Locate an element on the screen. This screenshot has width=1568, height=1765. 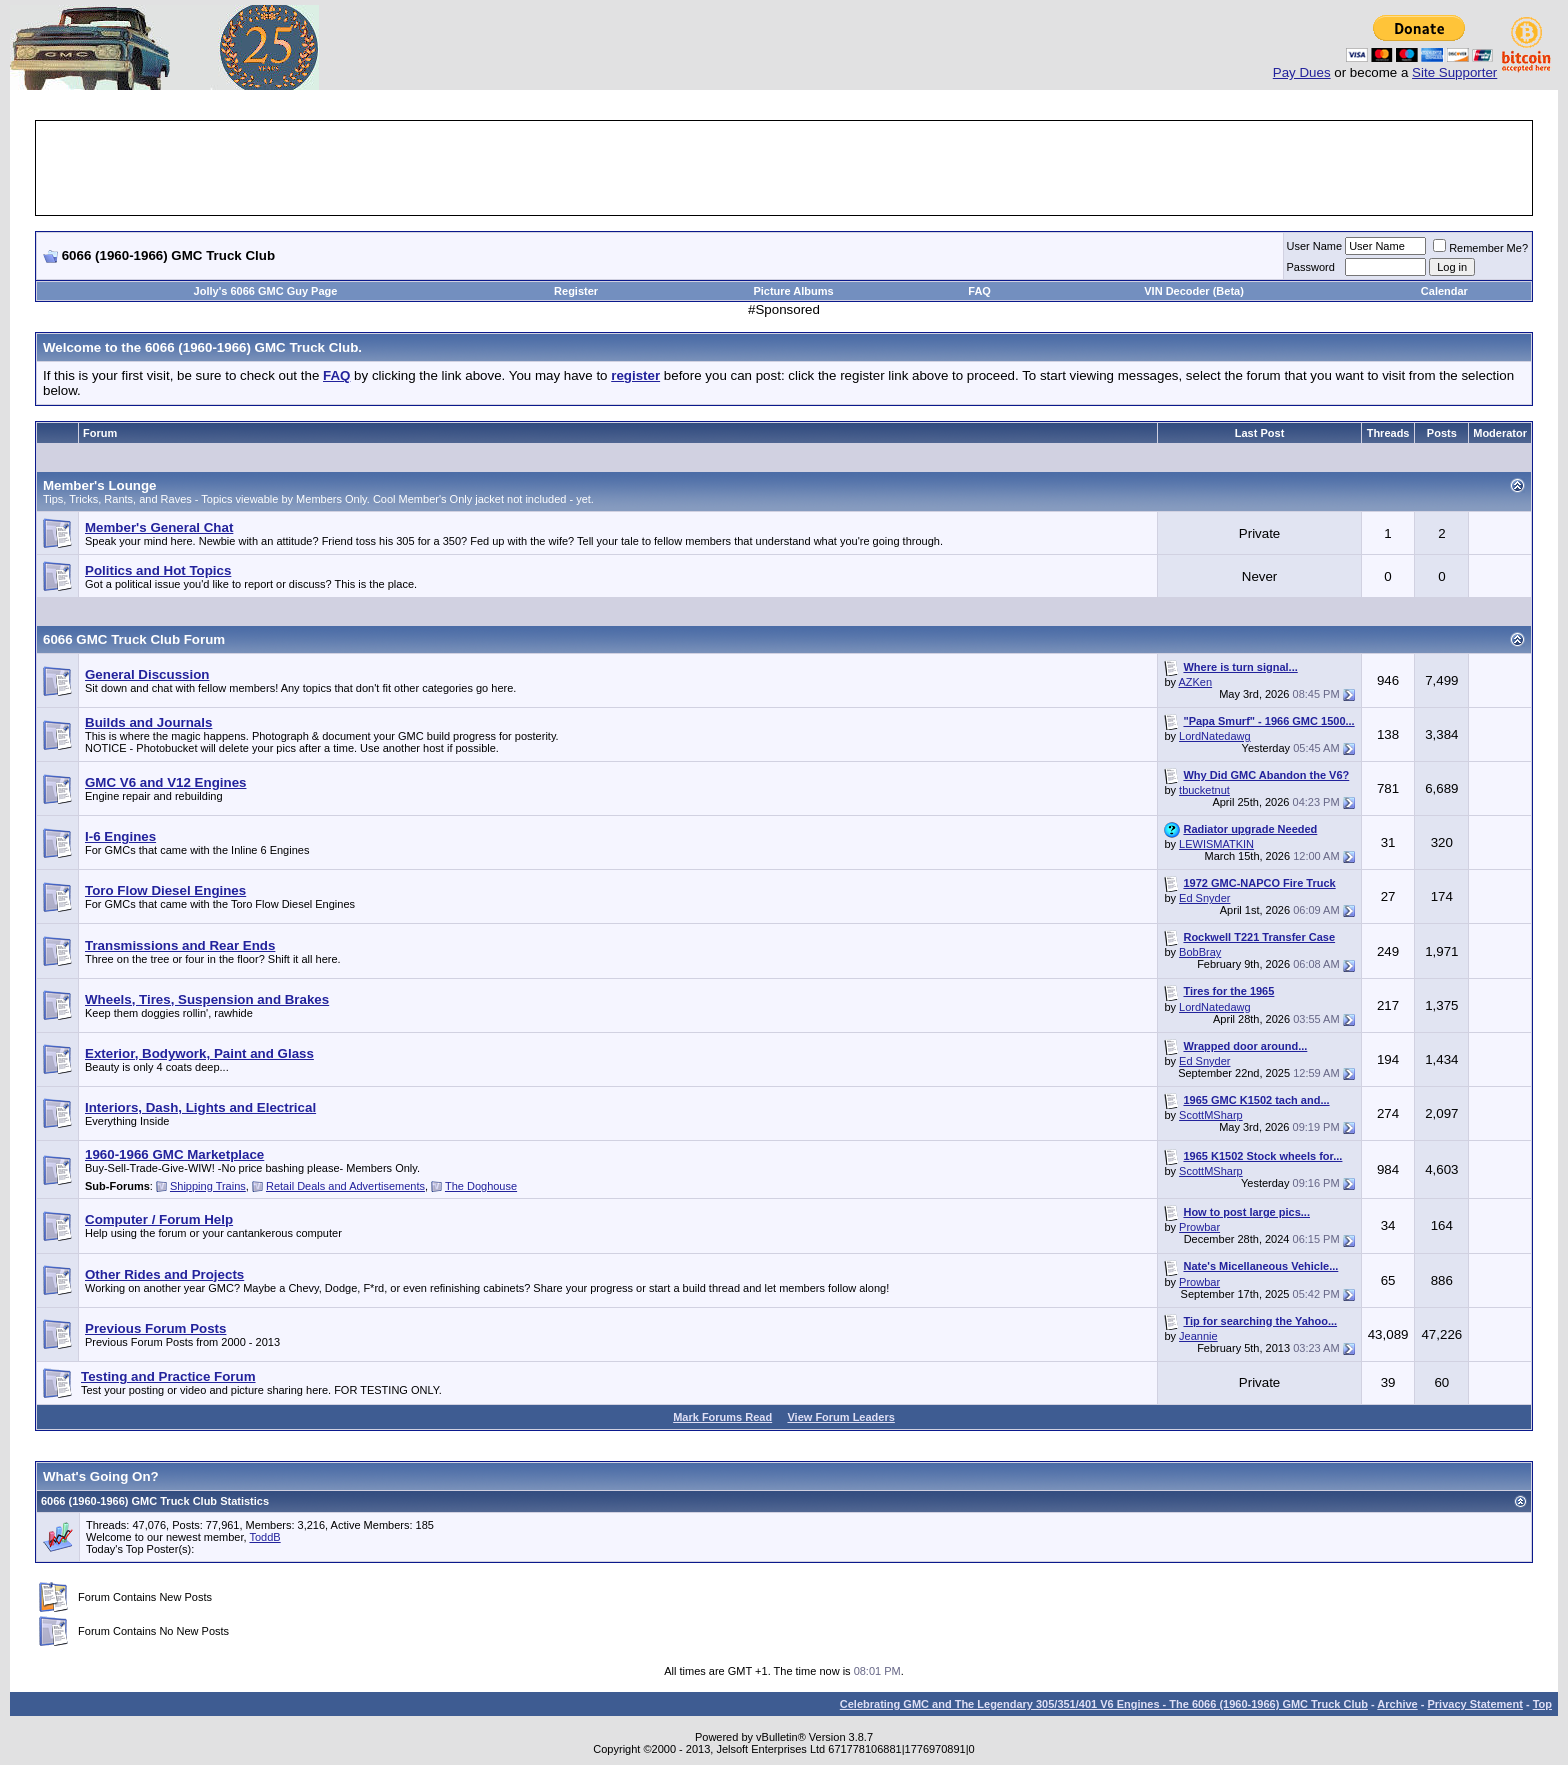
Prowbar is located at coordinates (1199, 1227).